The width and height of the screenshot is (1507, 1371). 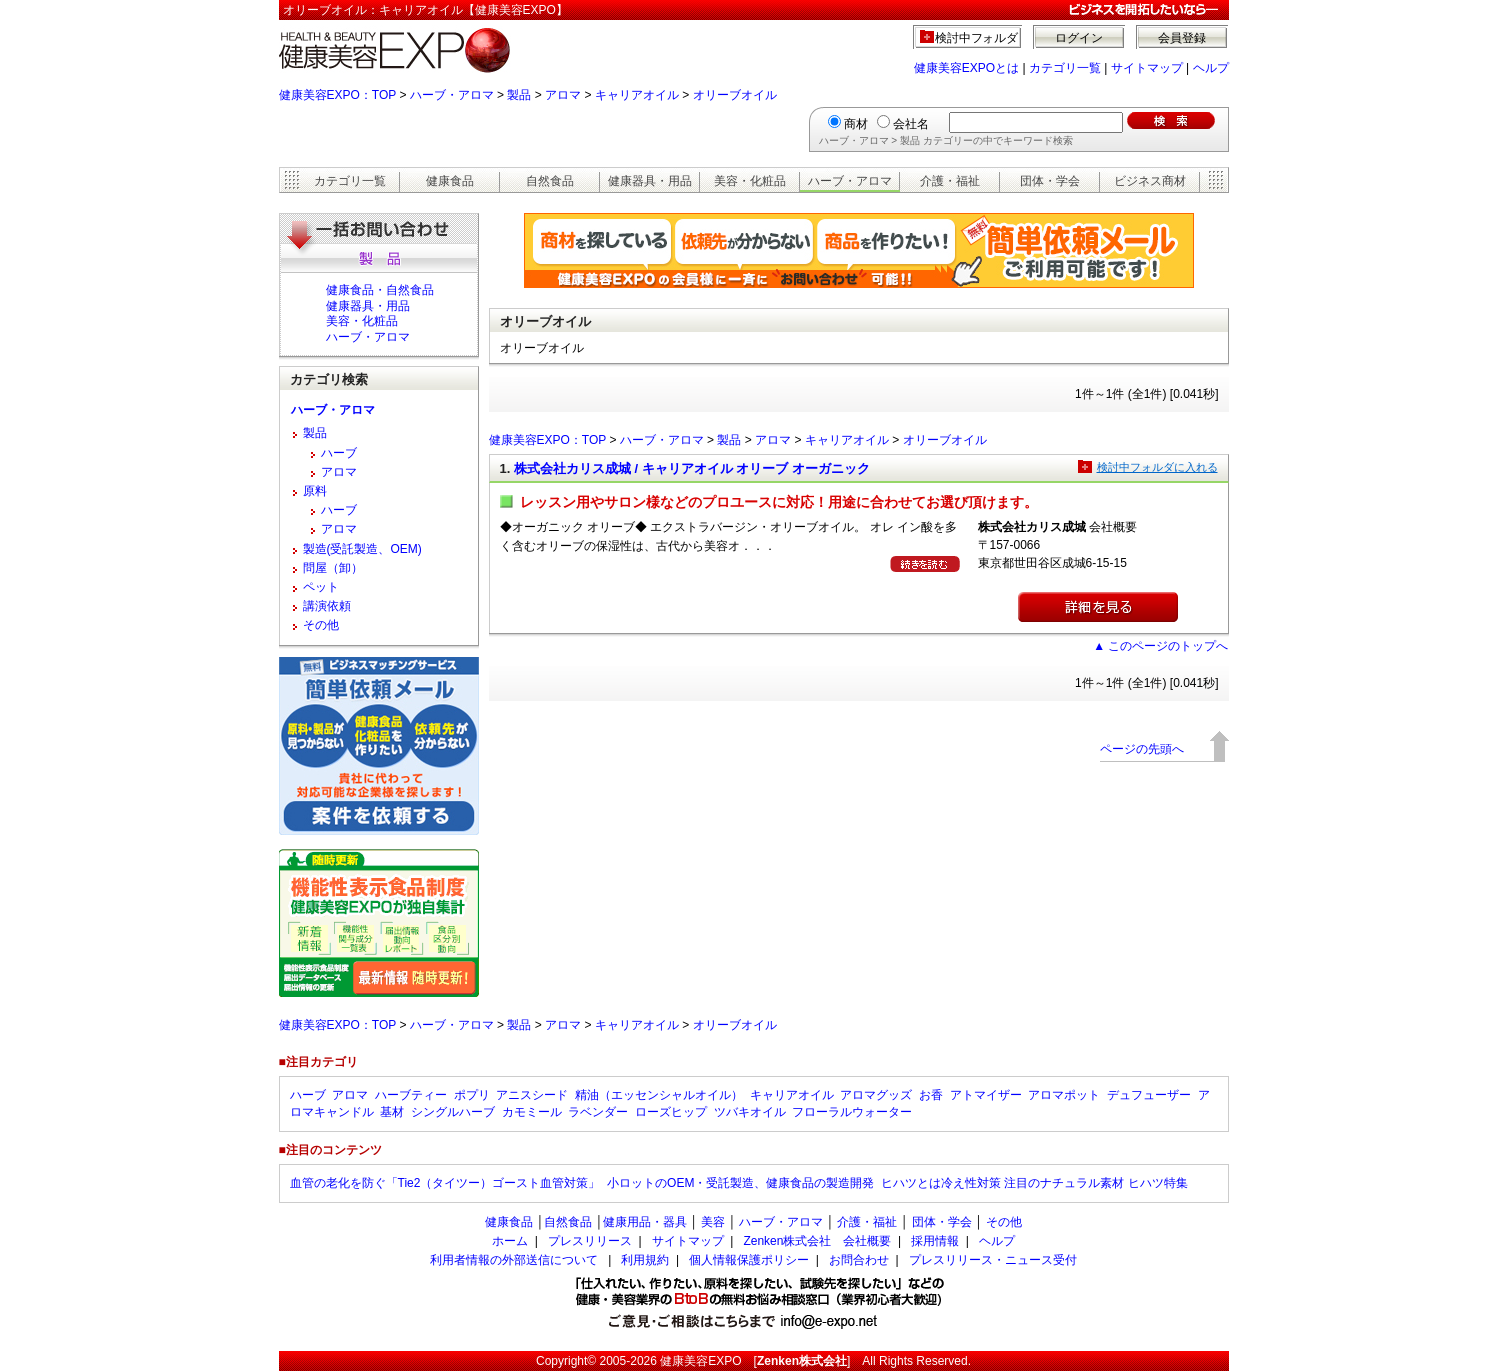 I want to click on フローラルウォーター, so click(x=852, y=1112).